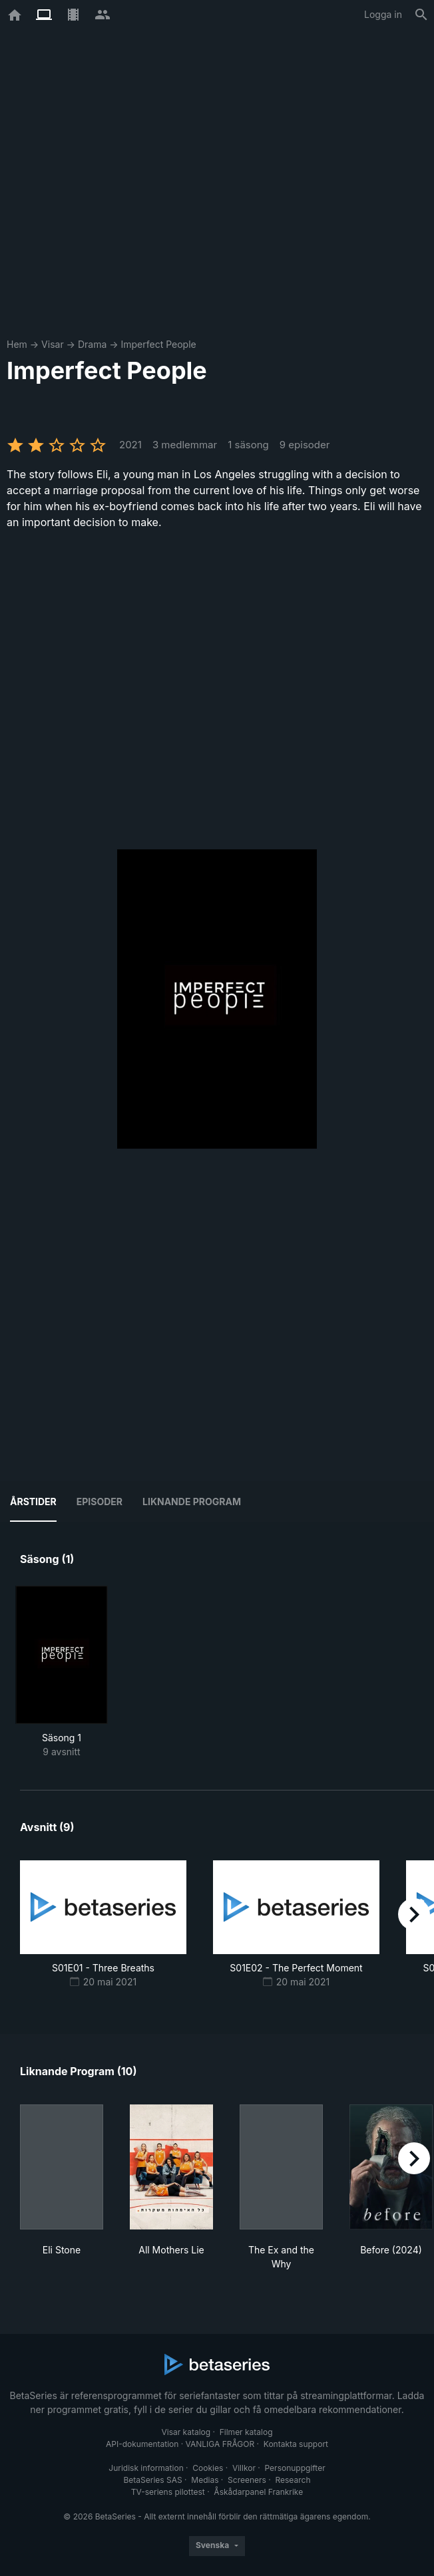 The image size is (434, 2576). What do you see at coordinates (185, 2432) in the screenshot?
I see `Visar katalog` at bounding box center [185, 2432].